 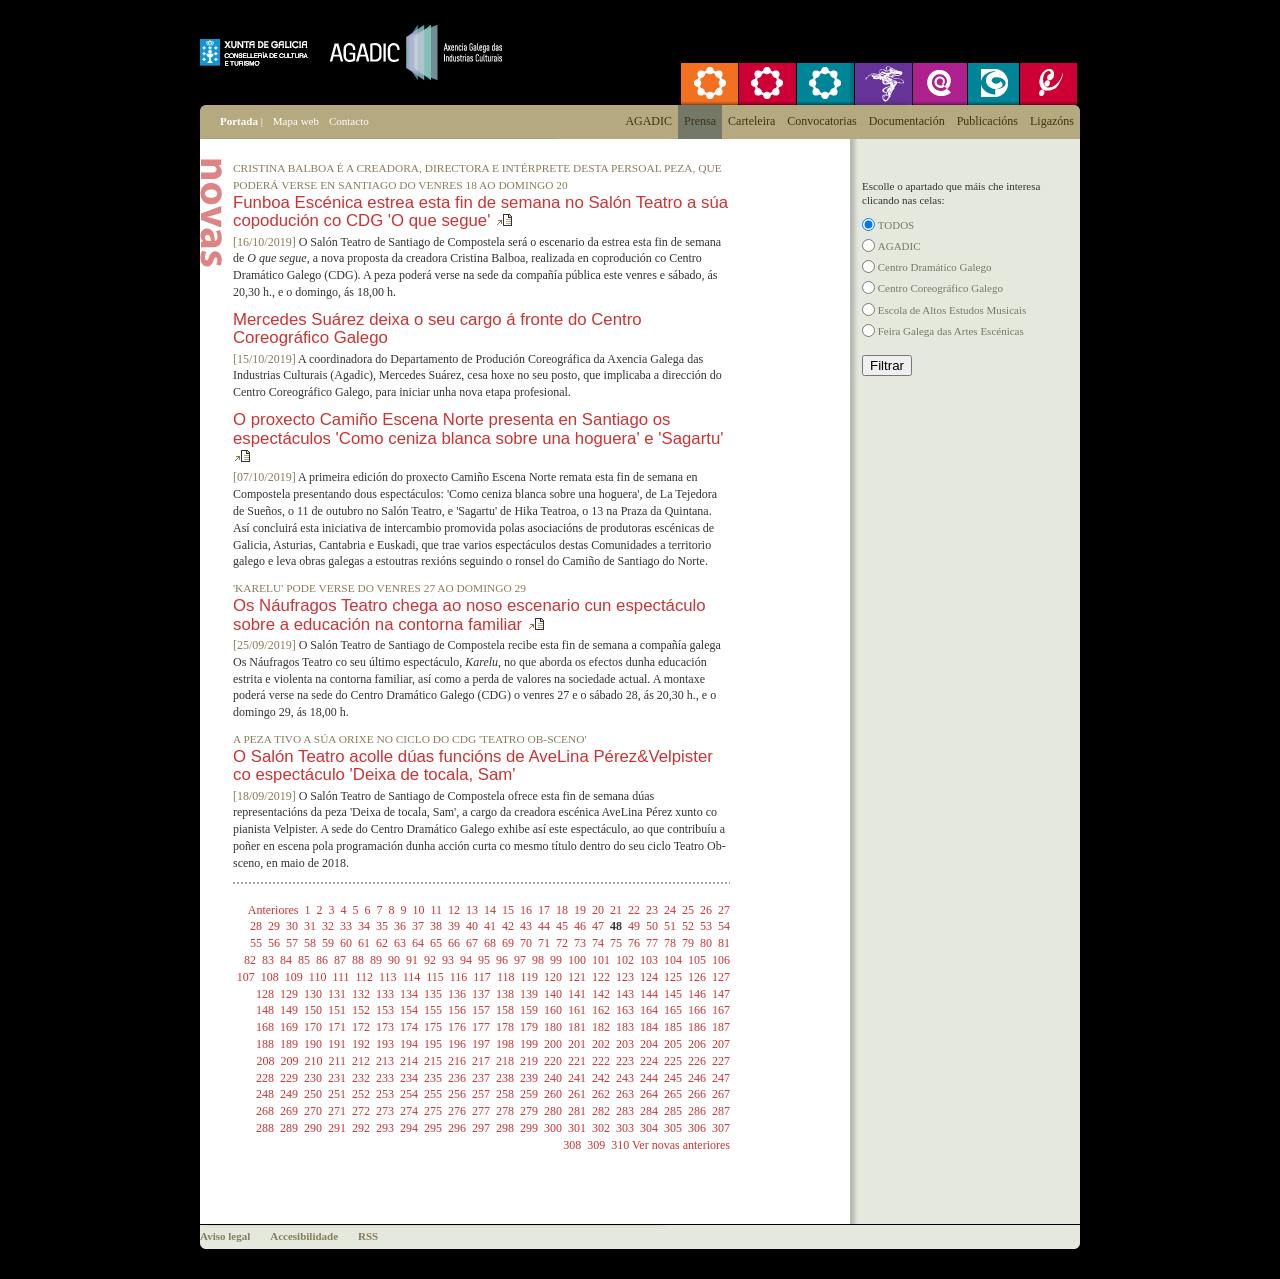 What do you see at coordinates (505, 1111) in the screenshot?
I see `278` at bounding box center [505, 1111].